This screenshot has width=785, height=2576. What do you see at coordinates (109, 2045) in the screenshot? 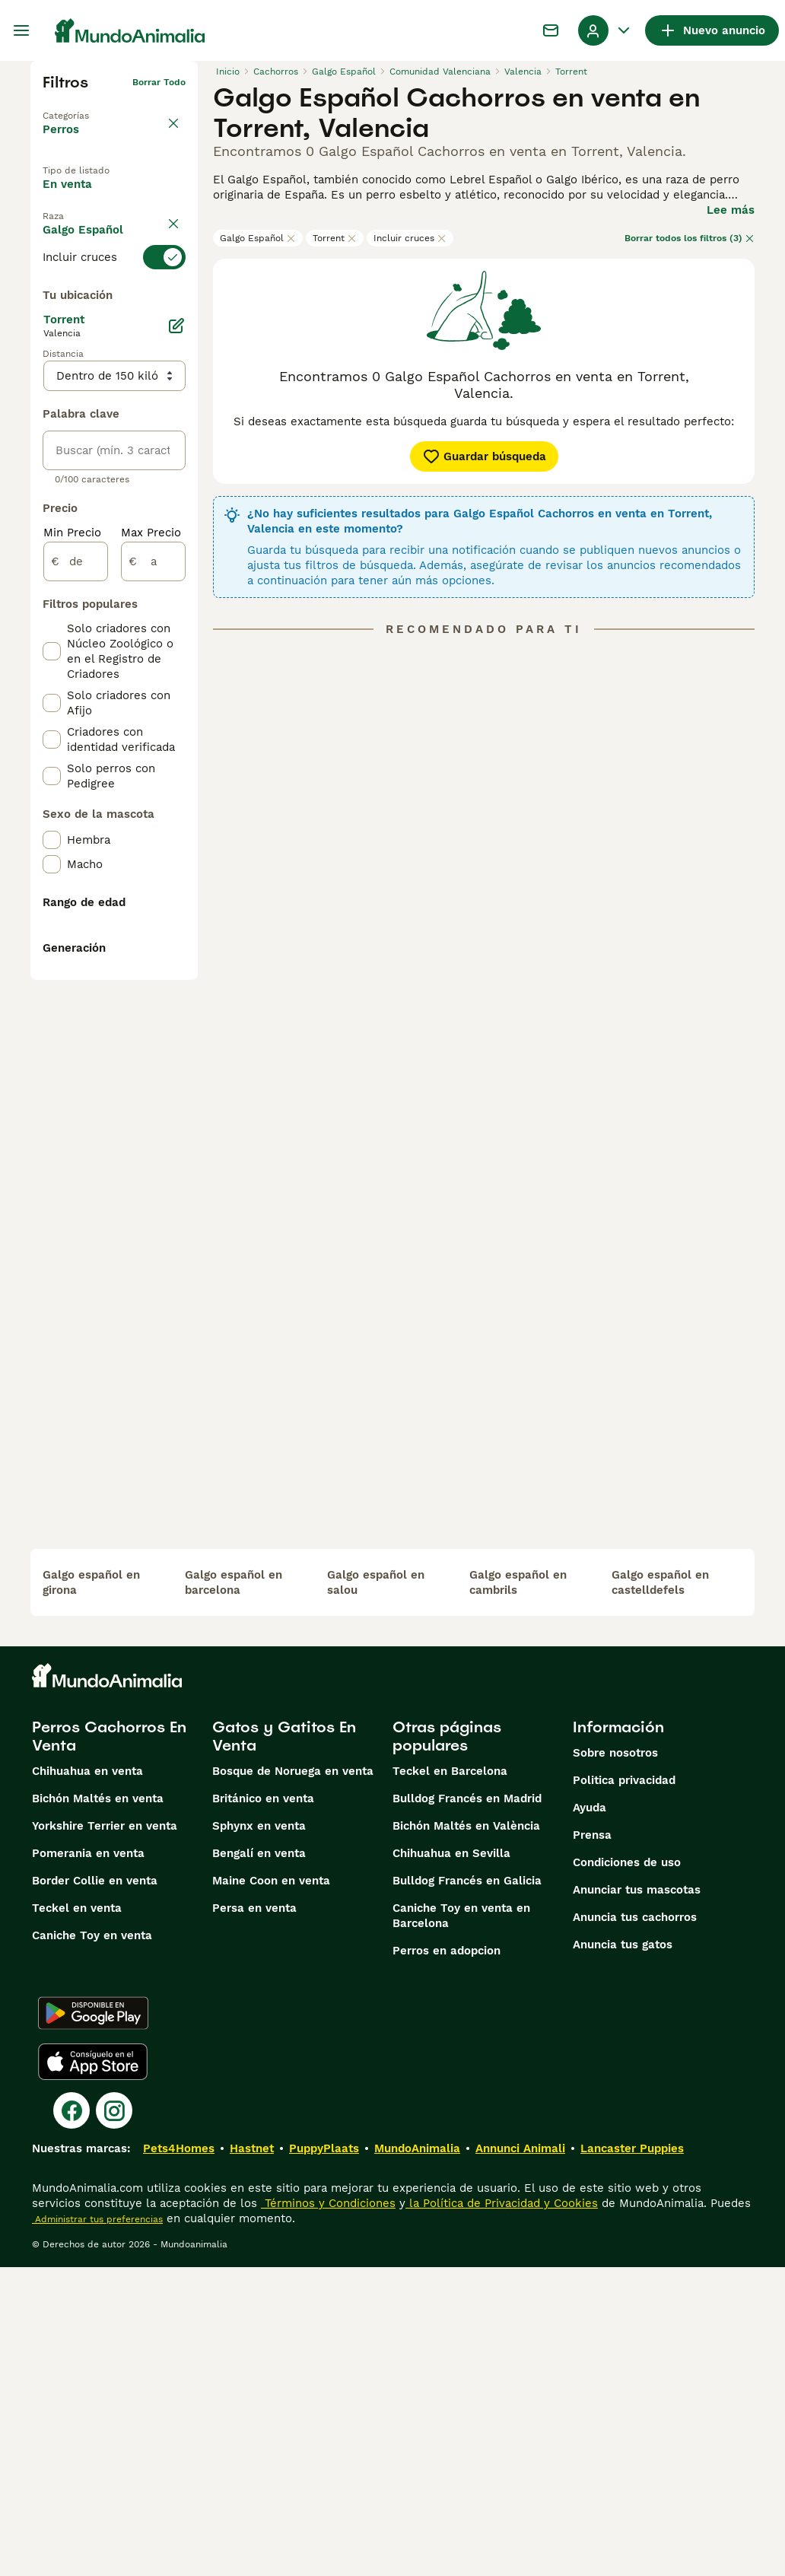
I see `Perros Cachorros En Venta` at bounding box center [109, 2045].